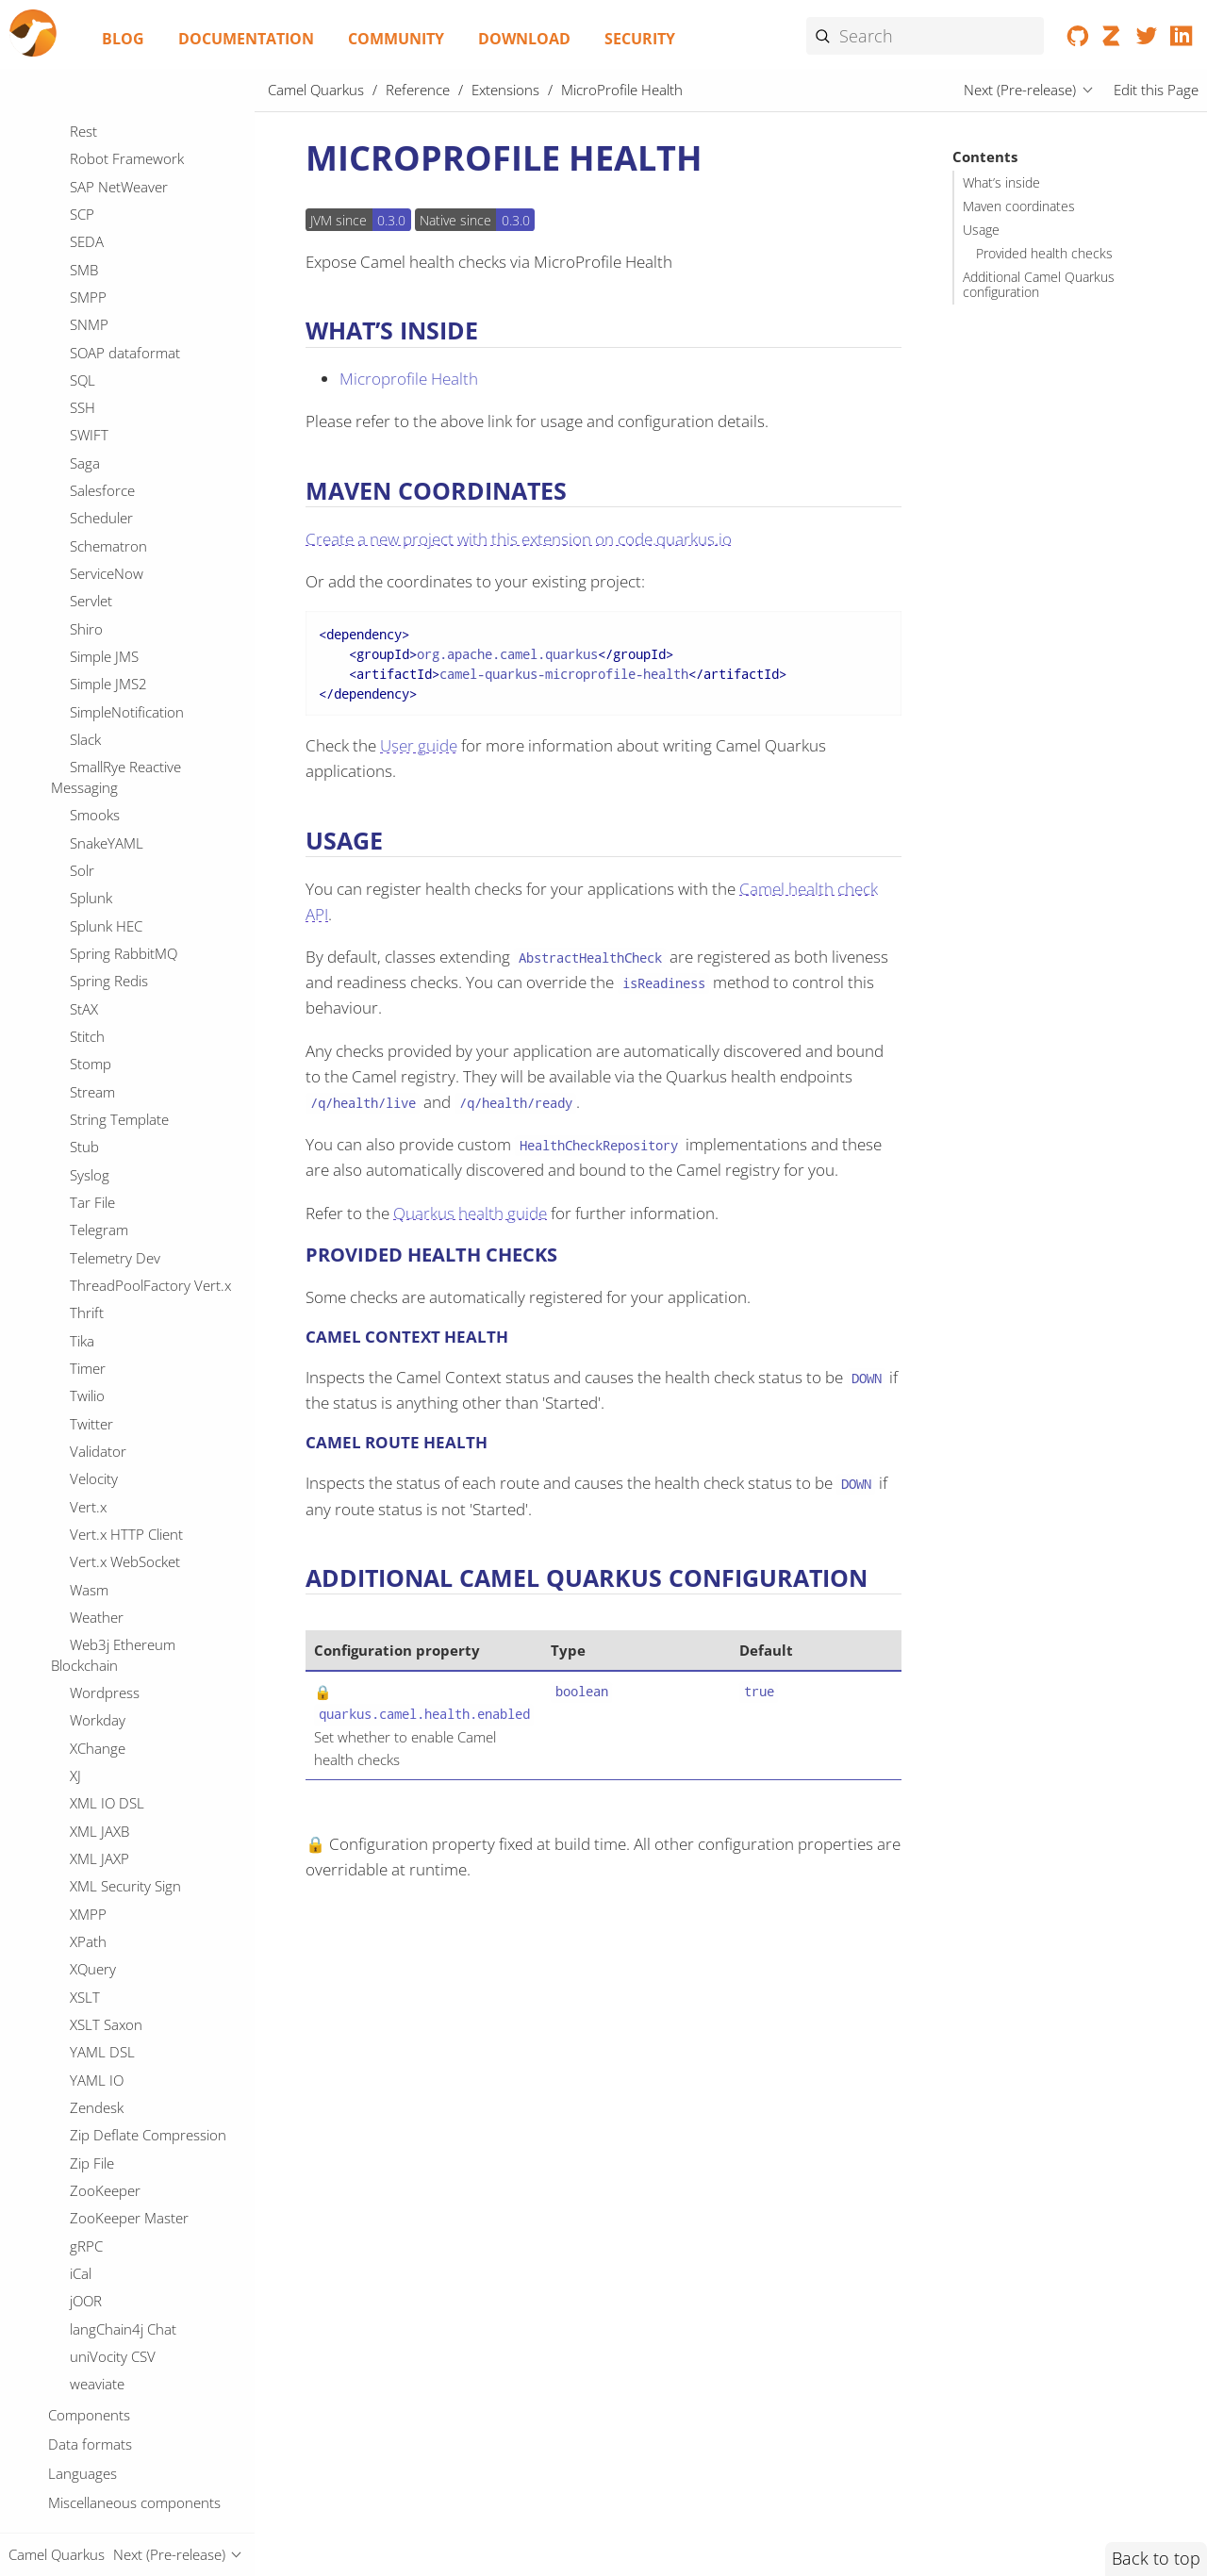 The image size is (1207, 2576). I want to click on PGP, so click(83, 1146).